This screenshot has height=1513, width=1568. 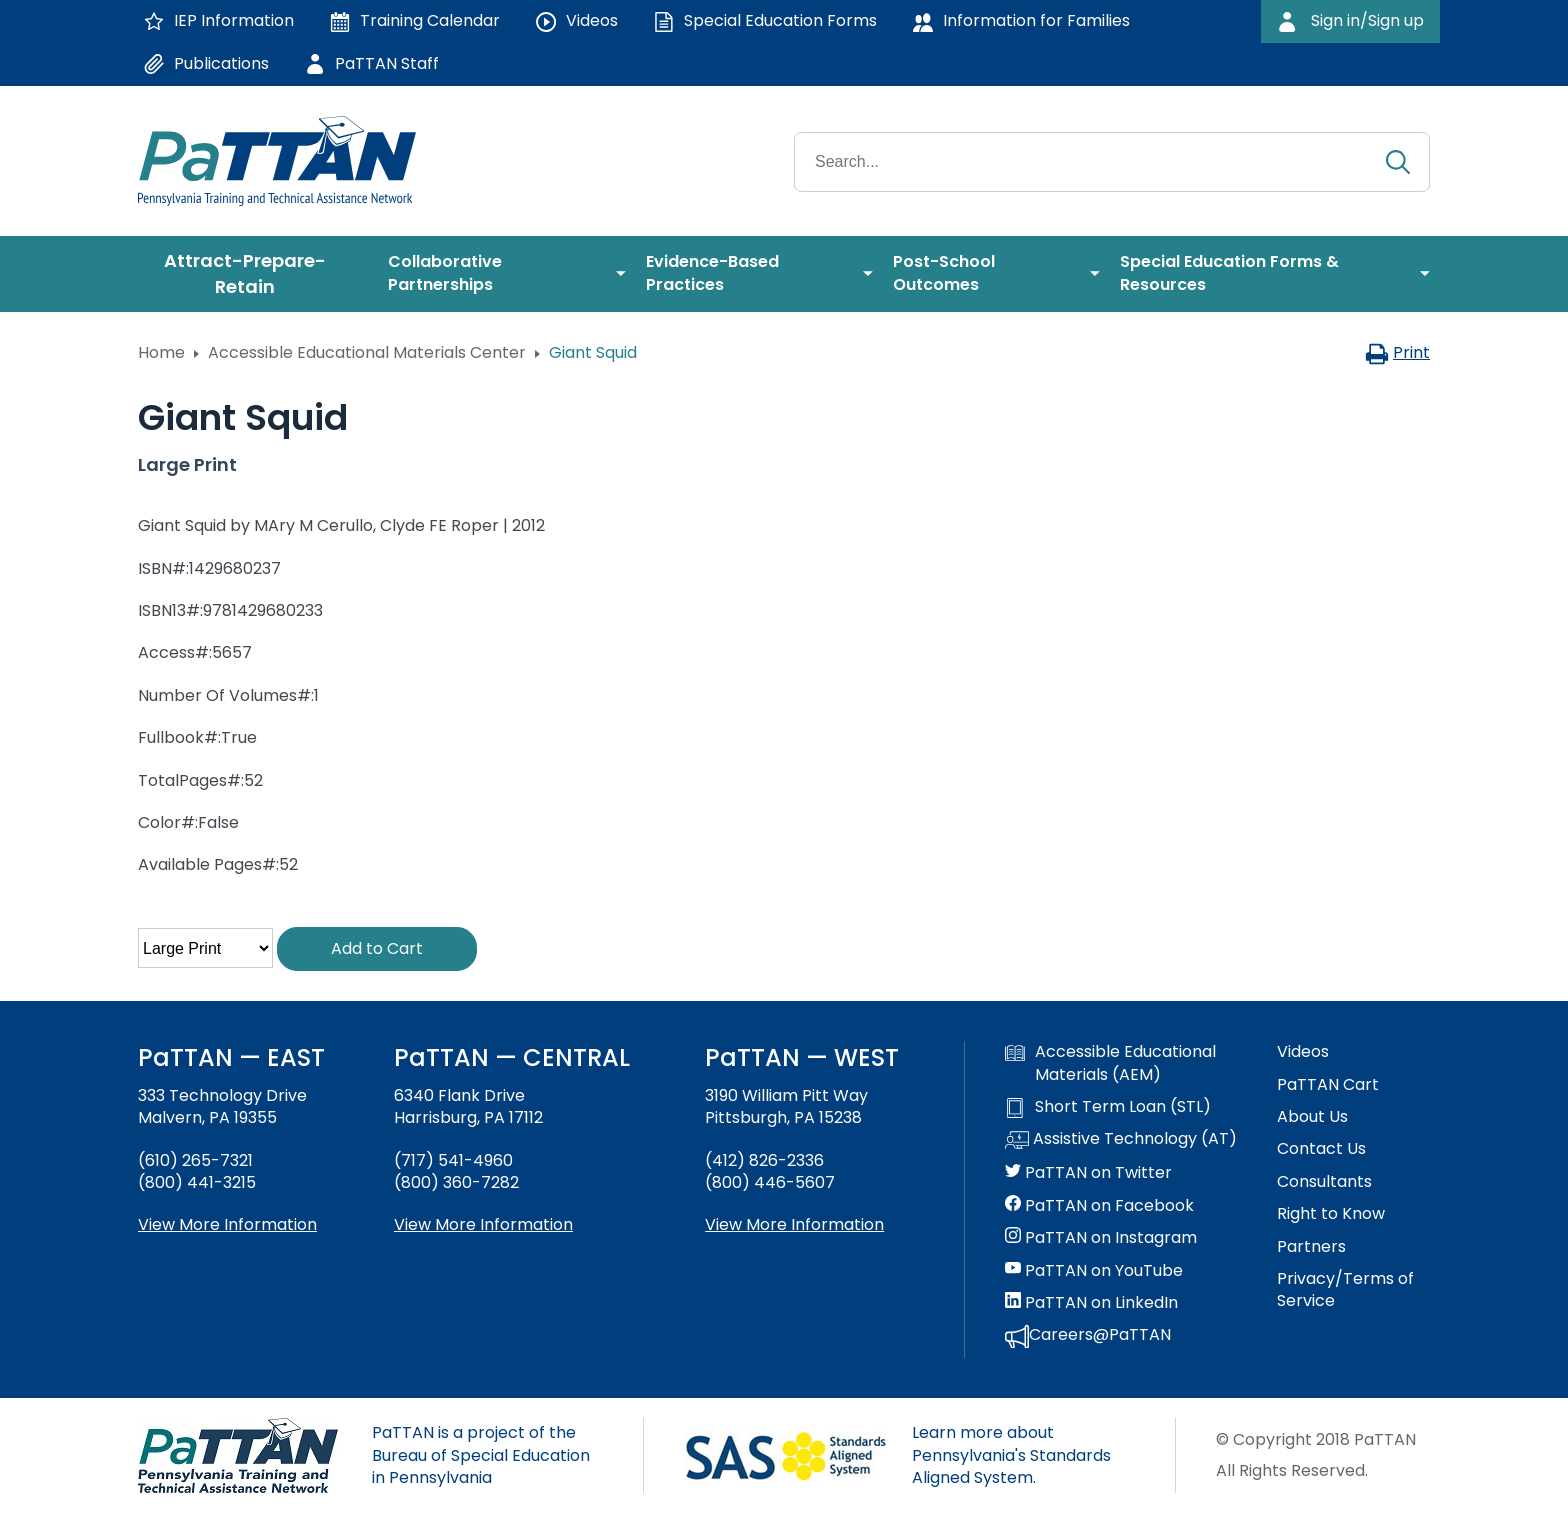 What do you see at coordinates (1312, 1117) in the screenshot?
I see `About Us` at bounding box center [1312, 1117].